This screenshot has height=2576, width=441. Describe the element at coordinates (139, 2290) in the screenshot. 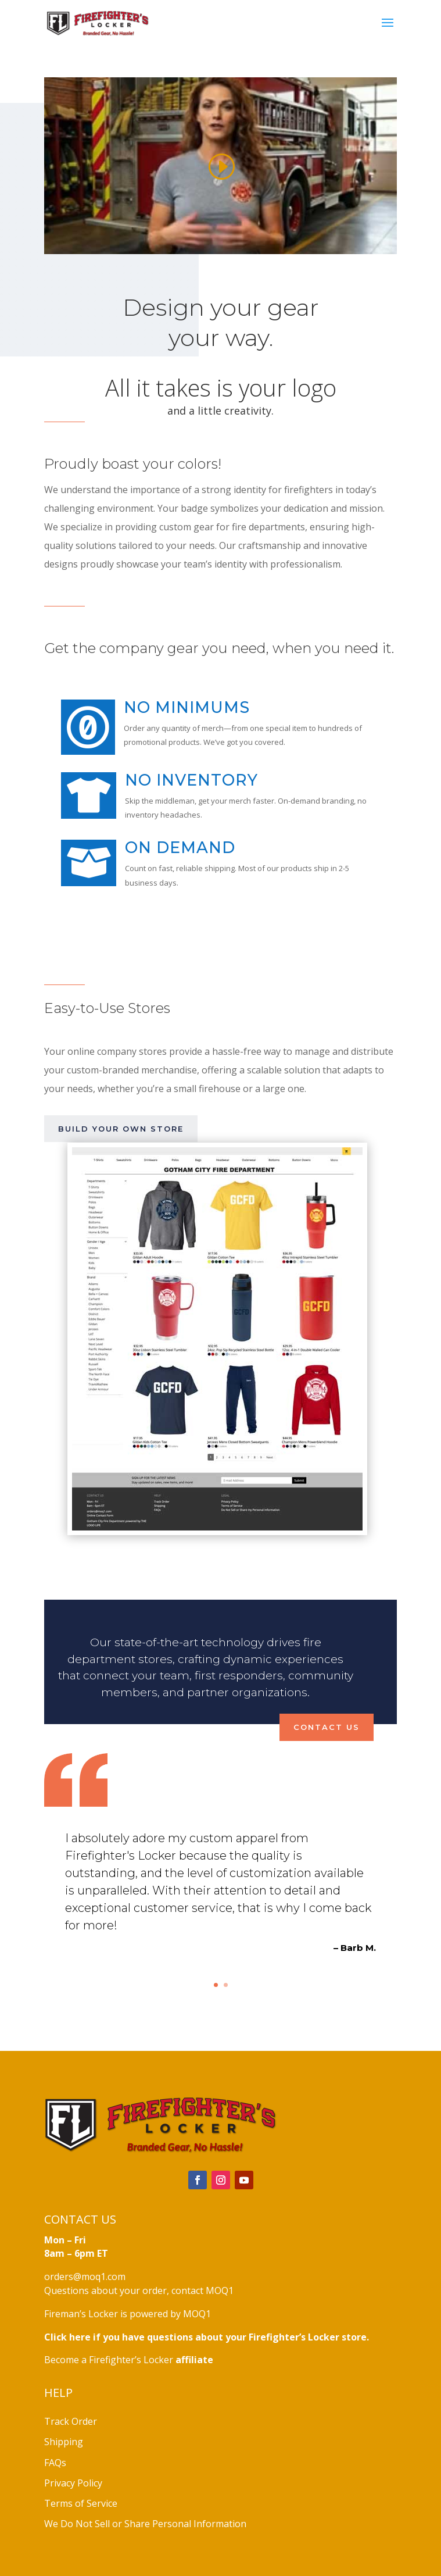

I see `Questions about your order, contact MOQ1` at that location.